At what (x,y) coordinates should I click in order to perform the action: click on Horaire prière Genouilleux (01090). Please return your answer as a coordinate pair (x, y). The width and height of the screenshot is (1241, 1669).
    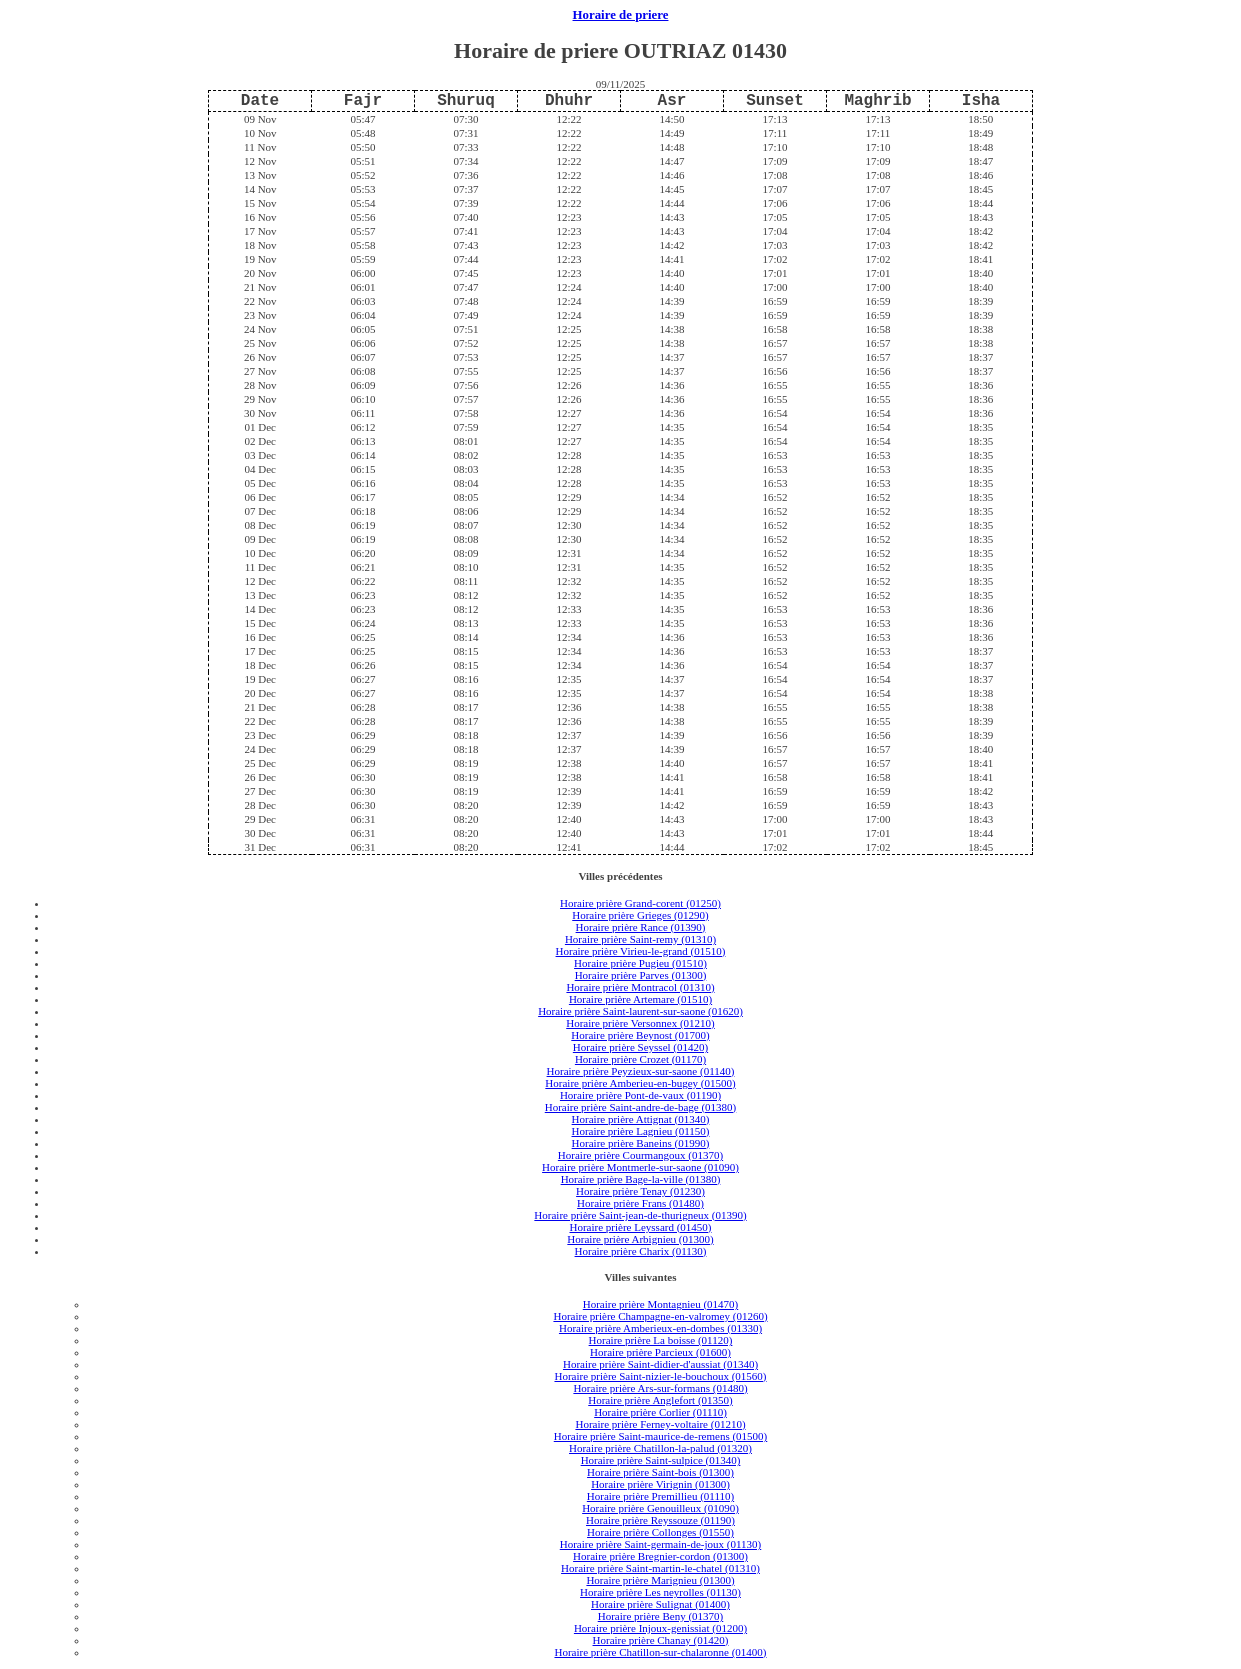
    Looking at the image, I should click on (660, 1508).